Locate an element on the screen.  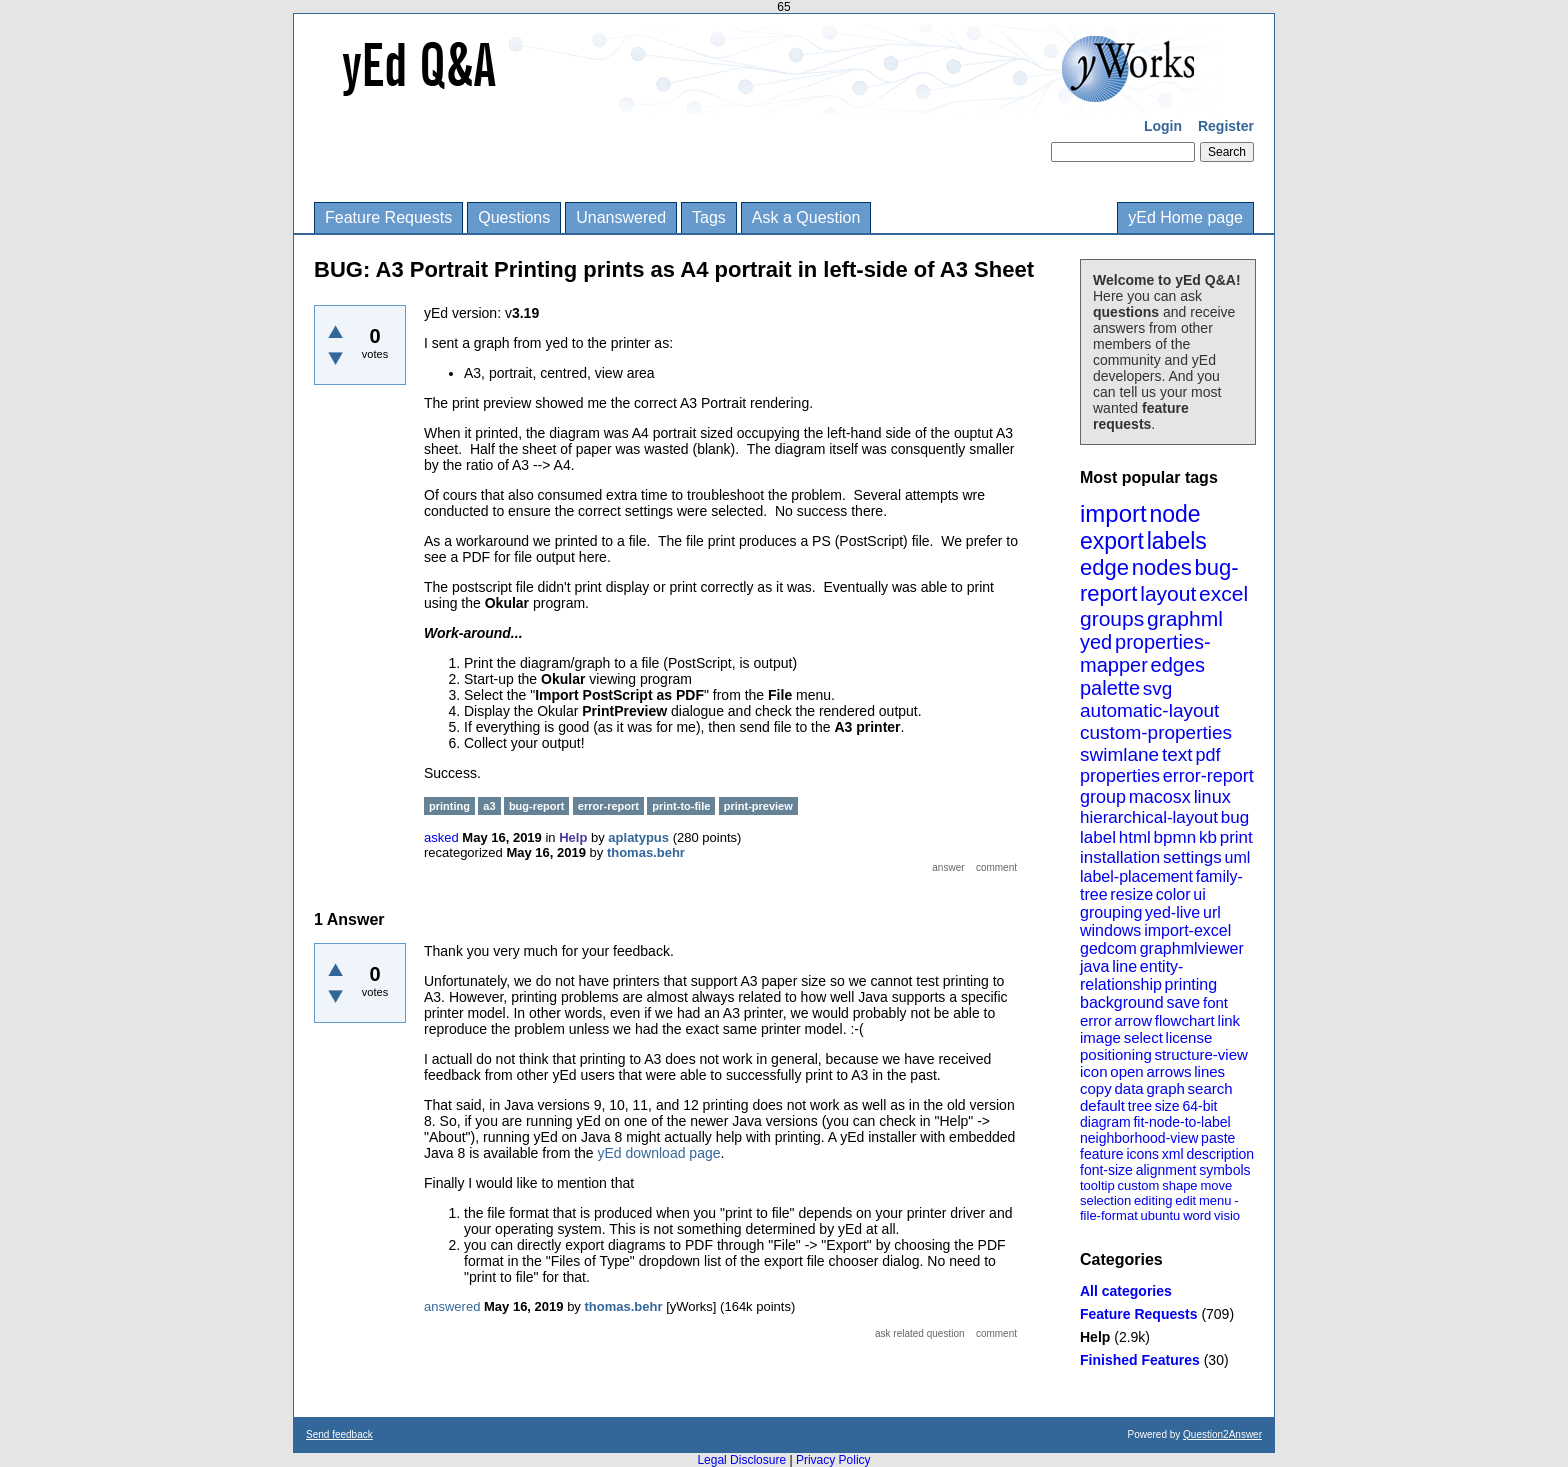
answered is located at coordinates (452, 1306).